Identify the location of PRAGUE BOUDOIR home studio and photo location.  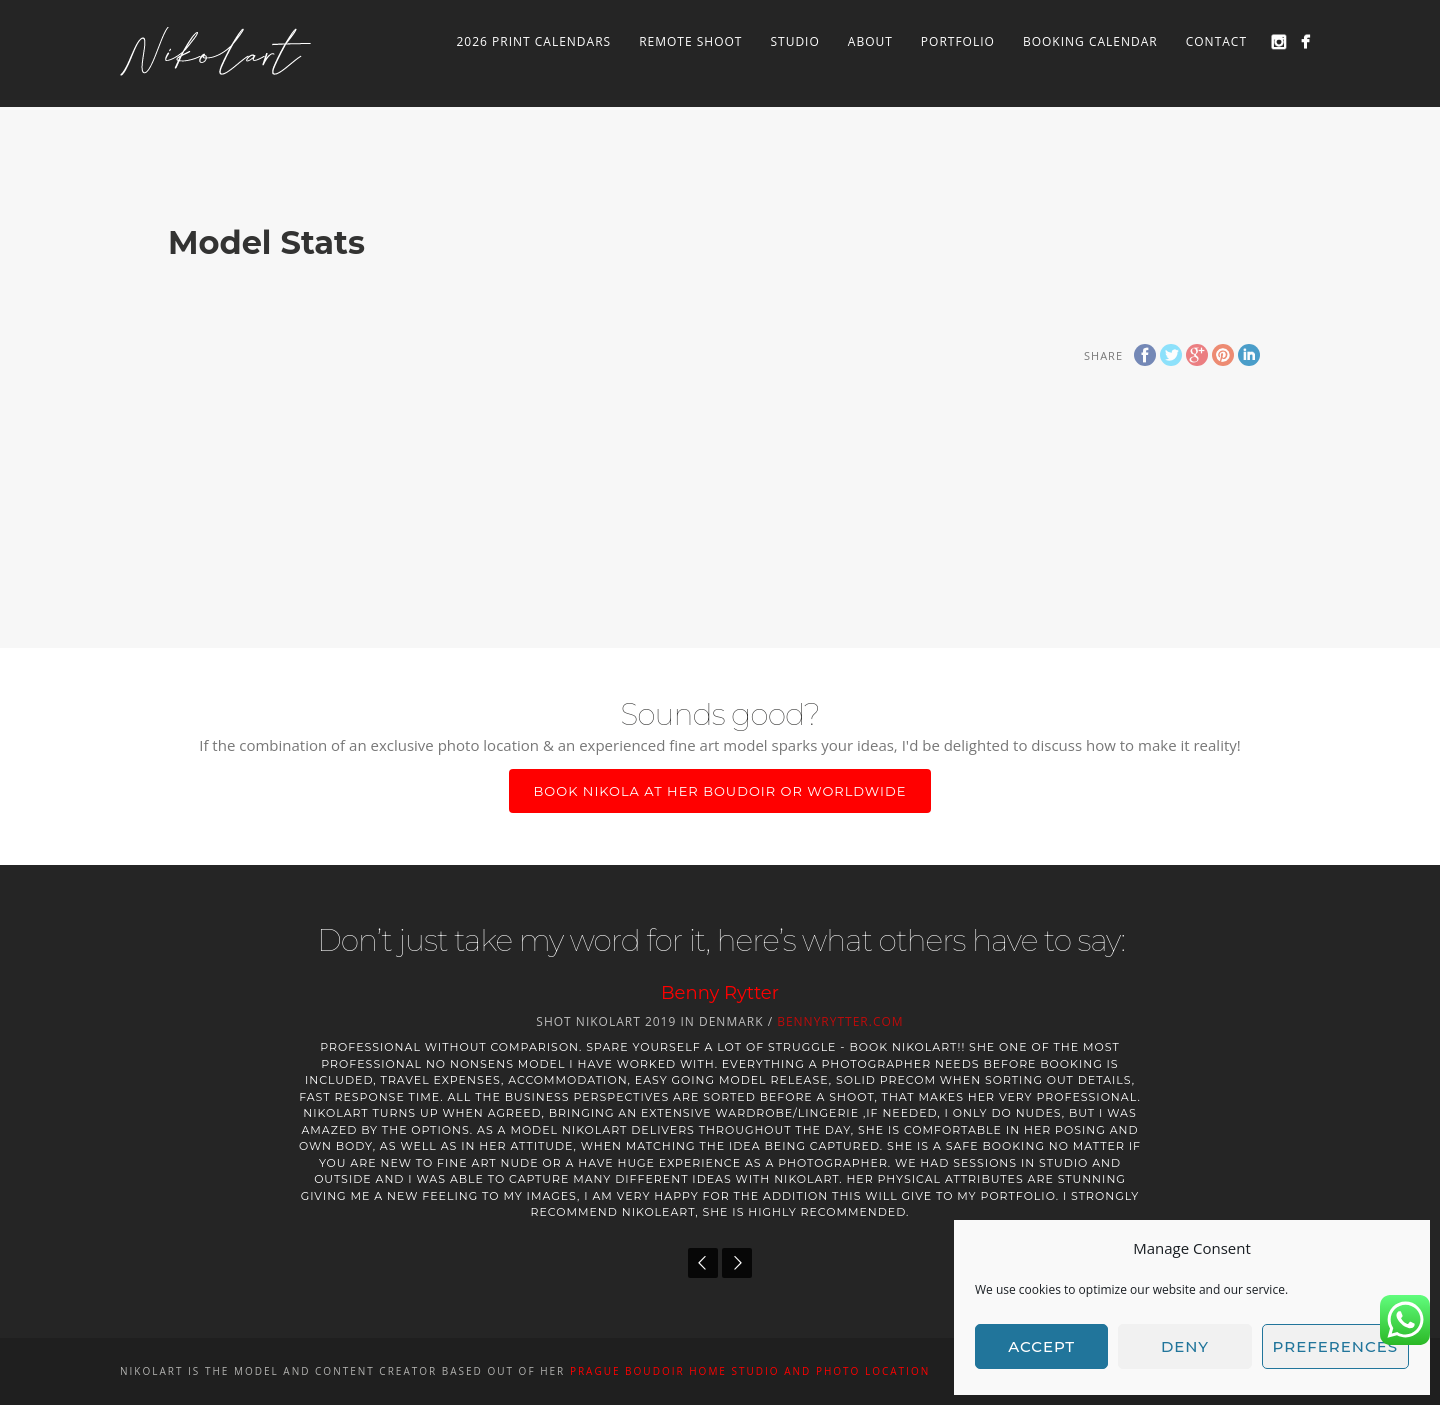
(750, 1371).